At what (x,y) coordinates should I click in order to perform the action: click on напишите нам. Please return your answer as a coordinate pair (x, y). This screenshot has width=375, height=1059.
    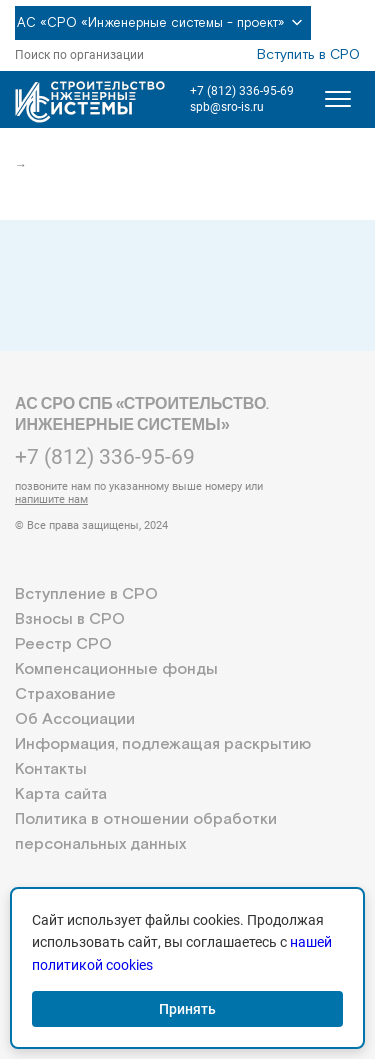
    Looking at the image, I should click on (51, 499).